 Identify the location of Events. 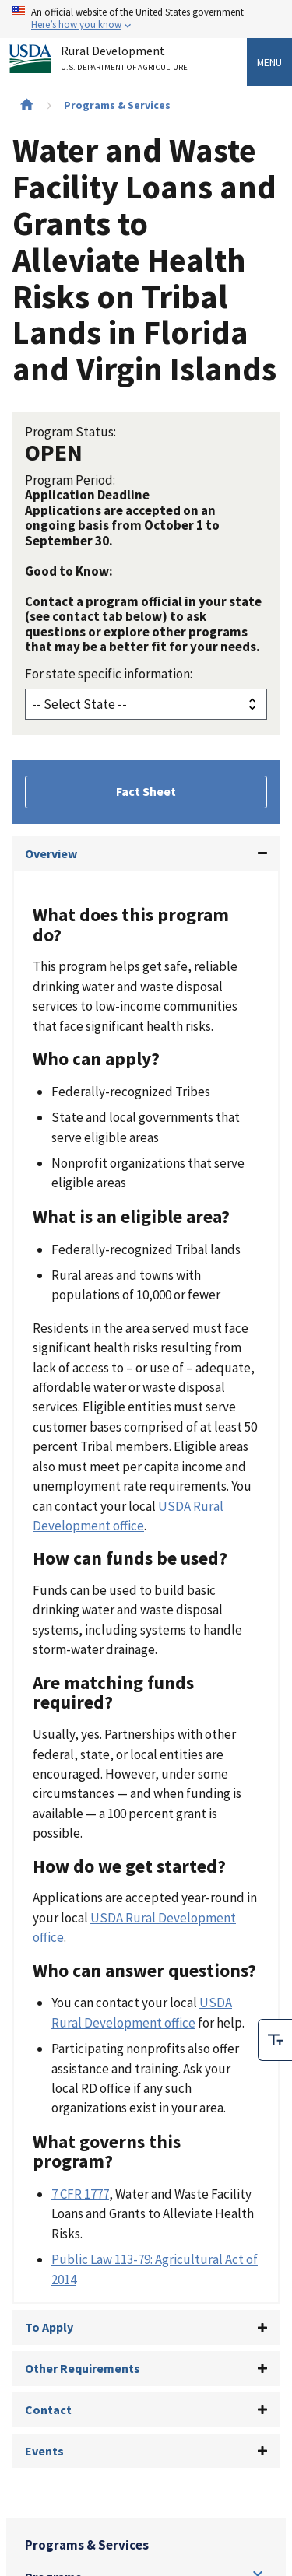
(44, 2451).